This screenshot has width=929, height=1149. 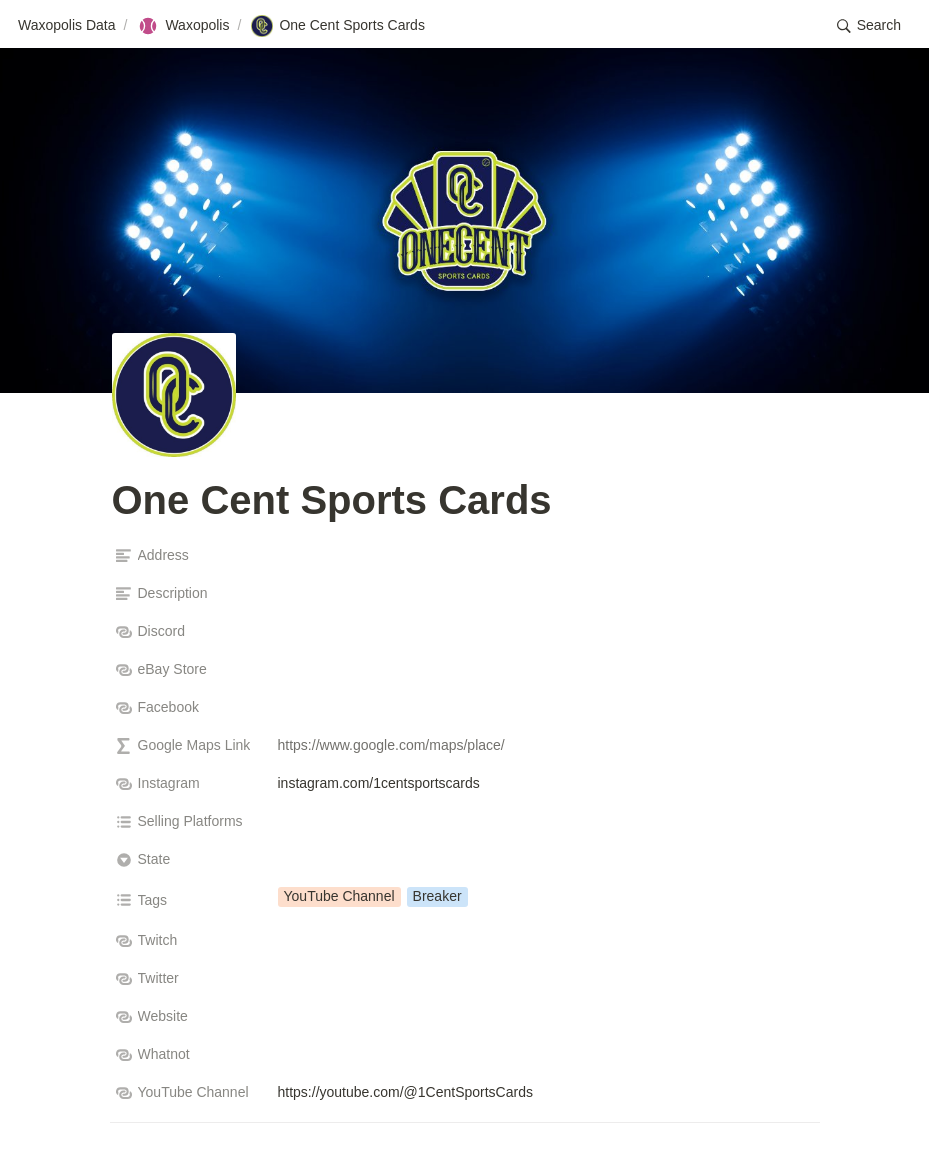 What do you see at coordinates (405, 1092) in the screenshot?
I see `https://youtube.com/@1CentSportsCards` at bounding box center [405, 1092].